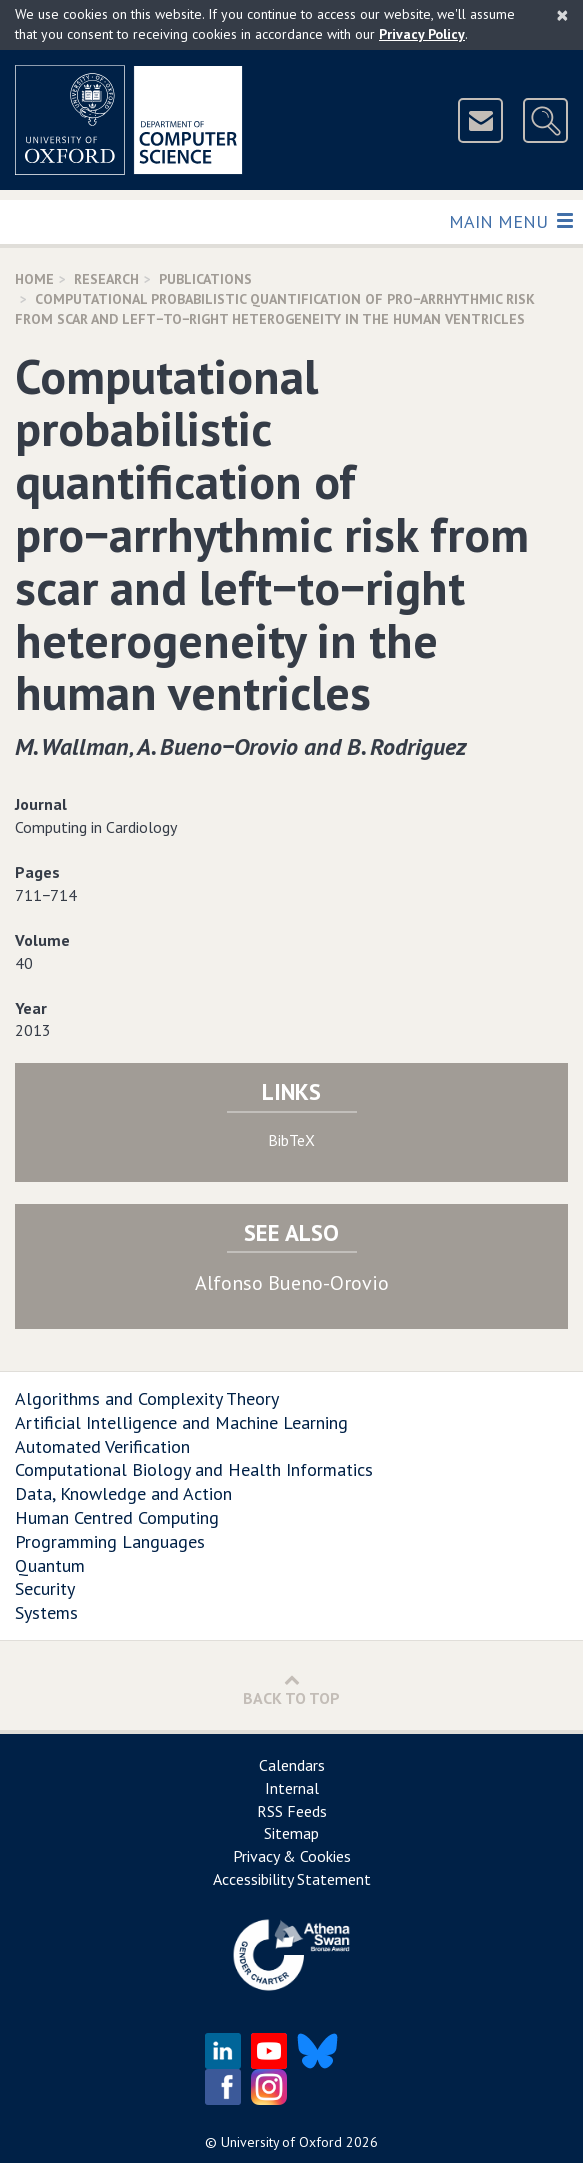  Describe the element at coordinates (45, 1588) in the screenshot. I see `Security` at that location.